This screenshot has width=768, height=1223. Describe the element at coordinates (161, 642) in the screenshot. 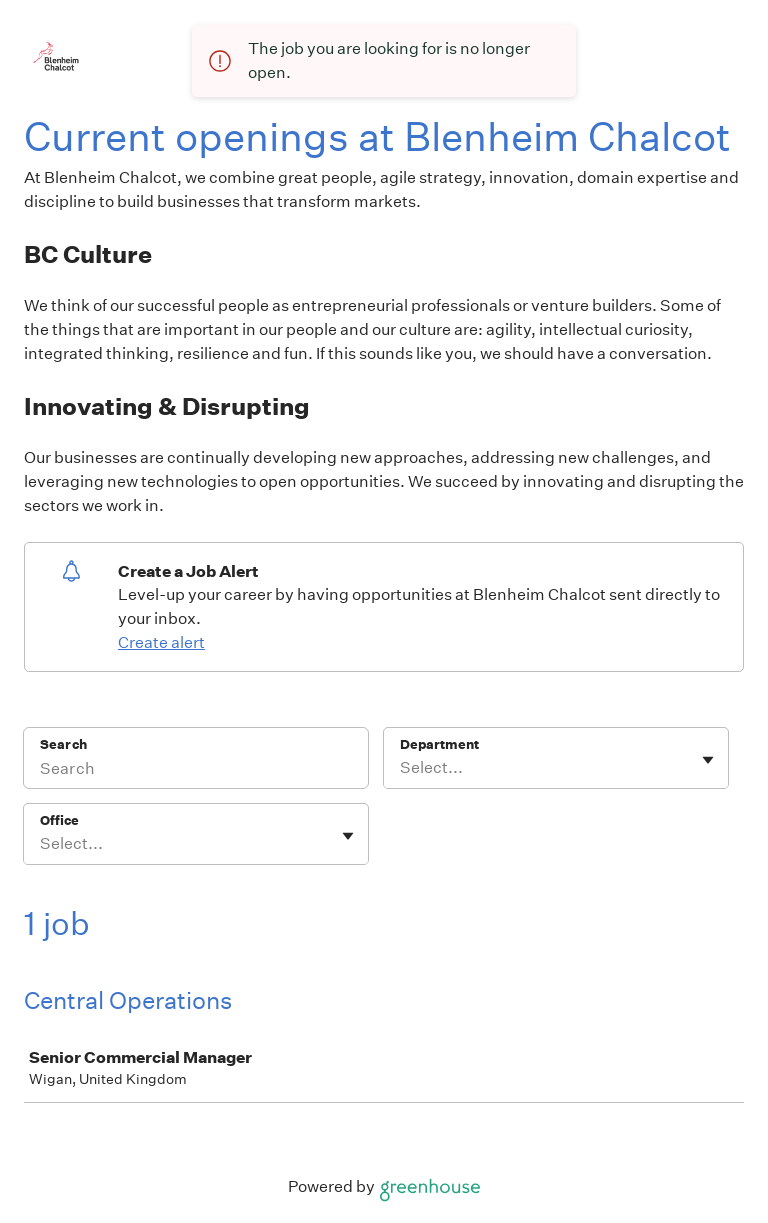

I see `Create alert` at that location.